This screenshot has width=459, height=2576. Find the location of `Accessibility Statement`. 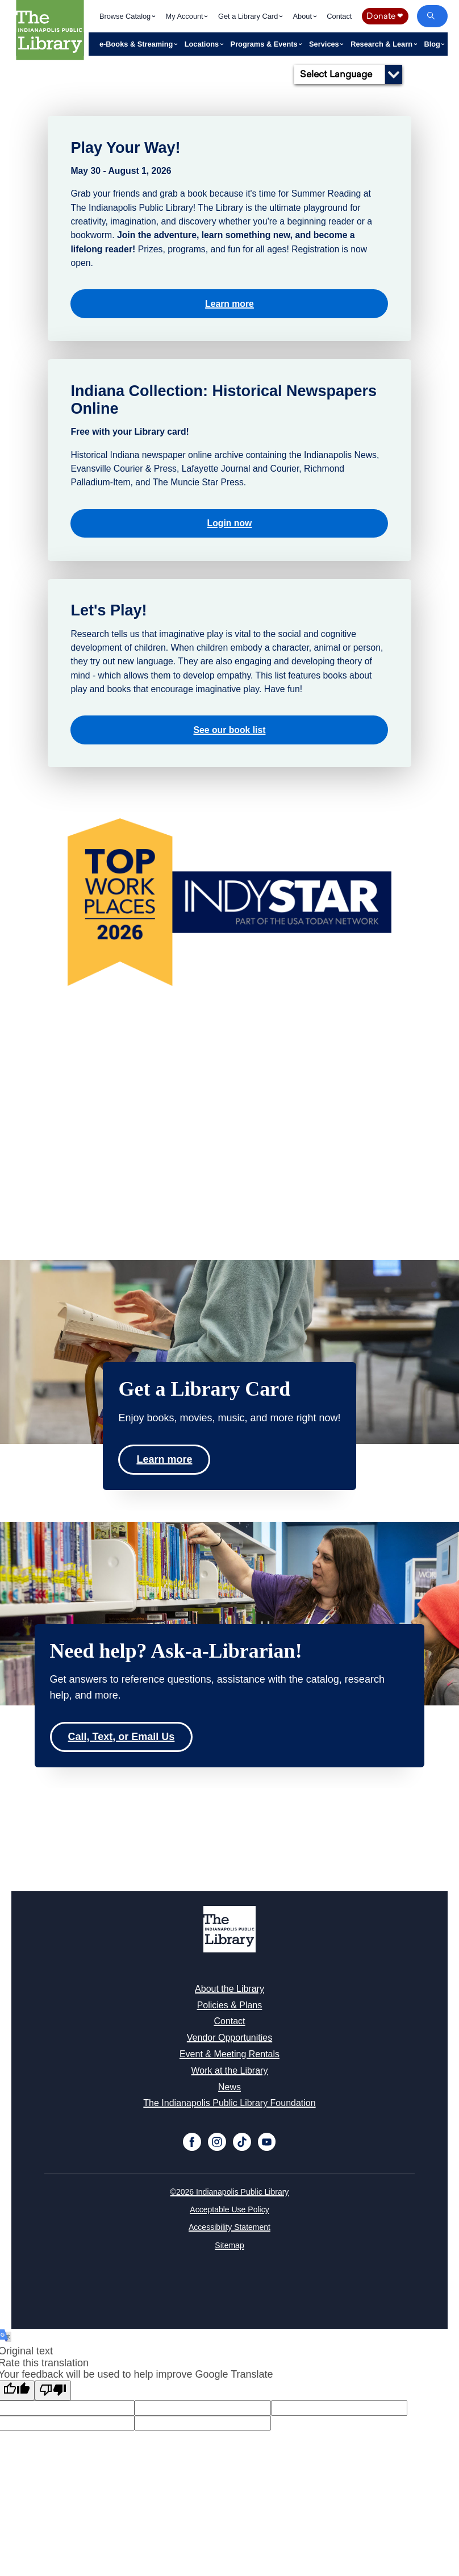

Accessibility Statement is located at coordinates (229, 2227).